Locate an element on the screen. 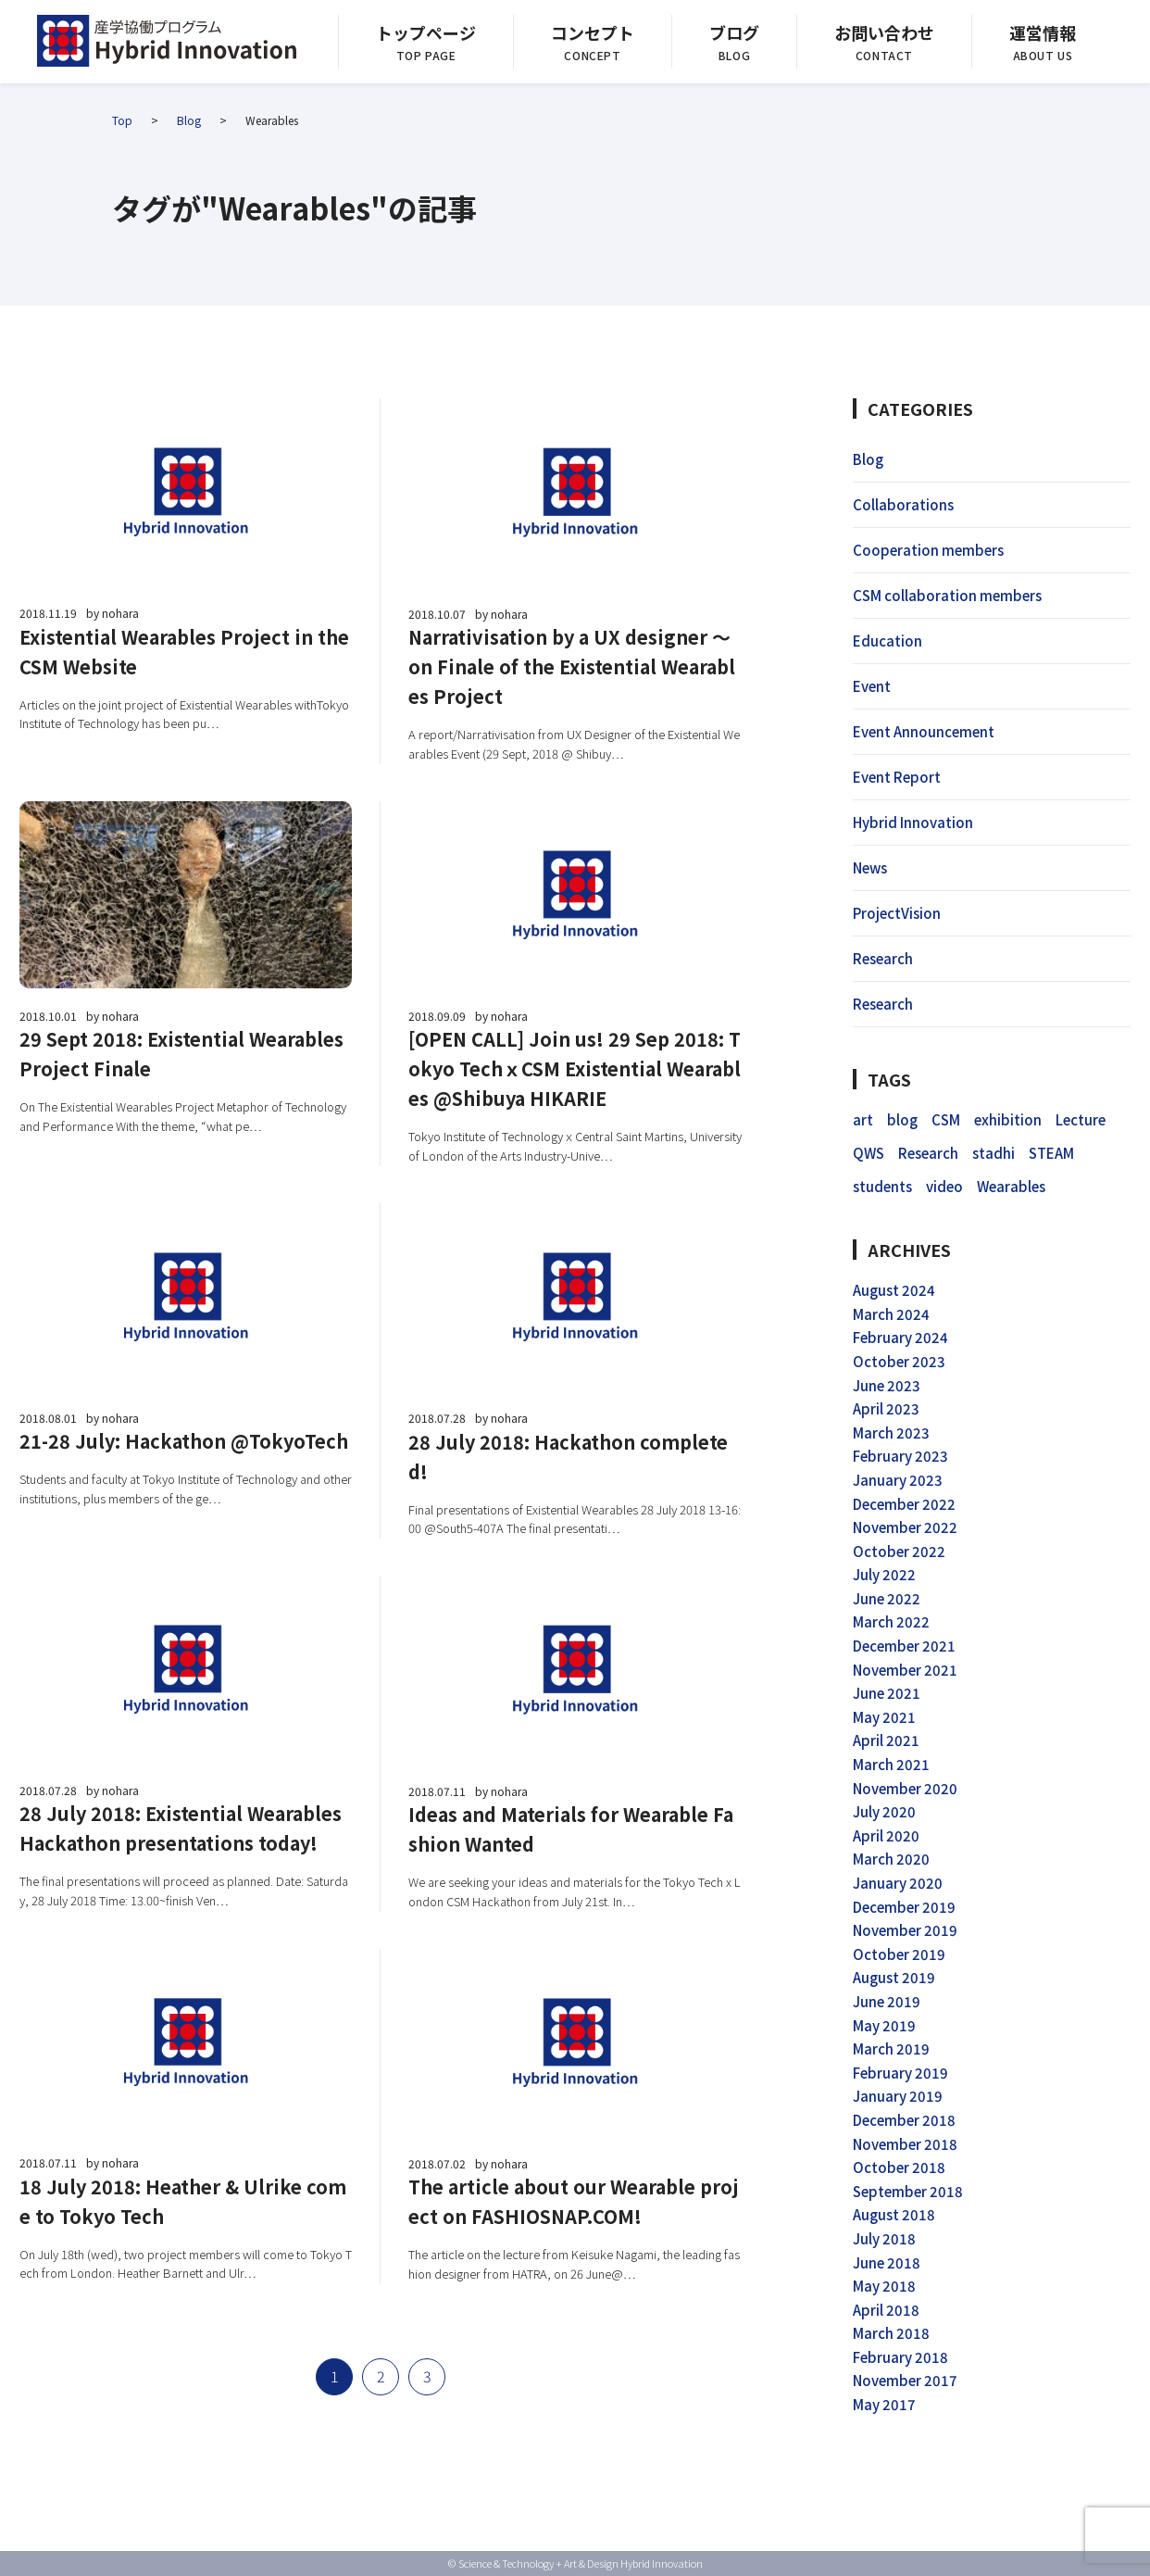 The height and width of the screenshot is (2576, 1150). March 2020 is located at coordinates (891, 1858).